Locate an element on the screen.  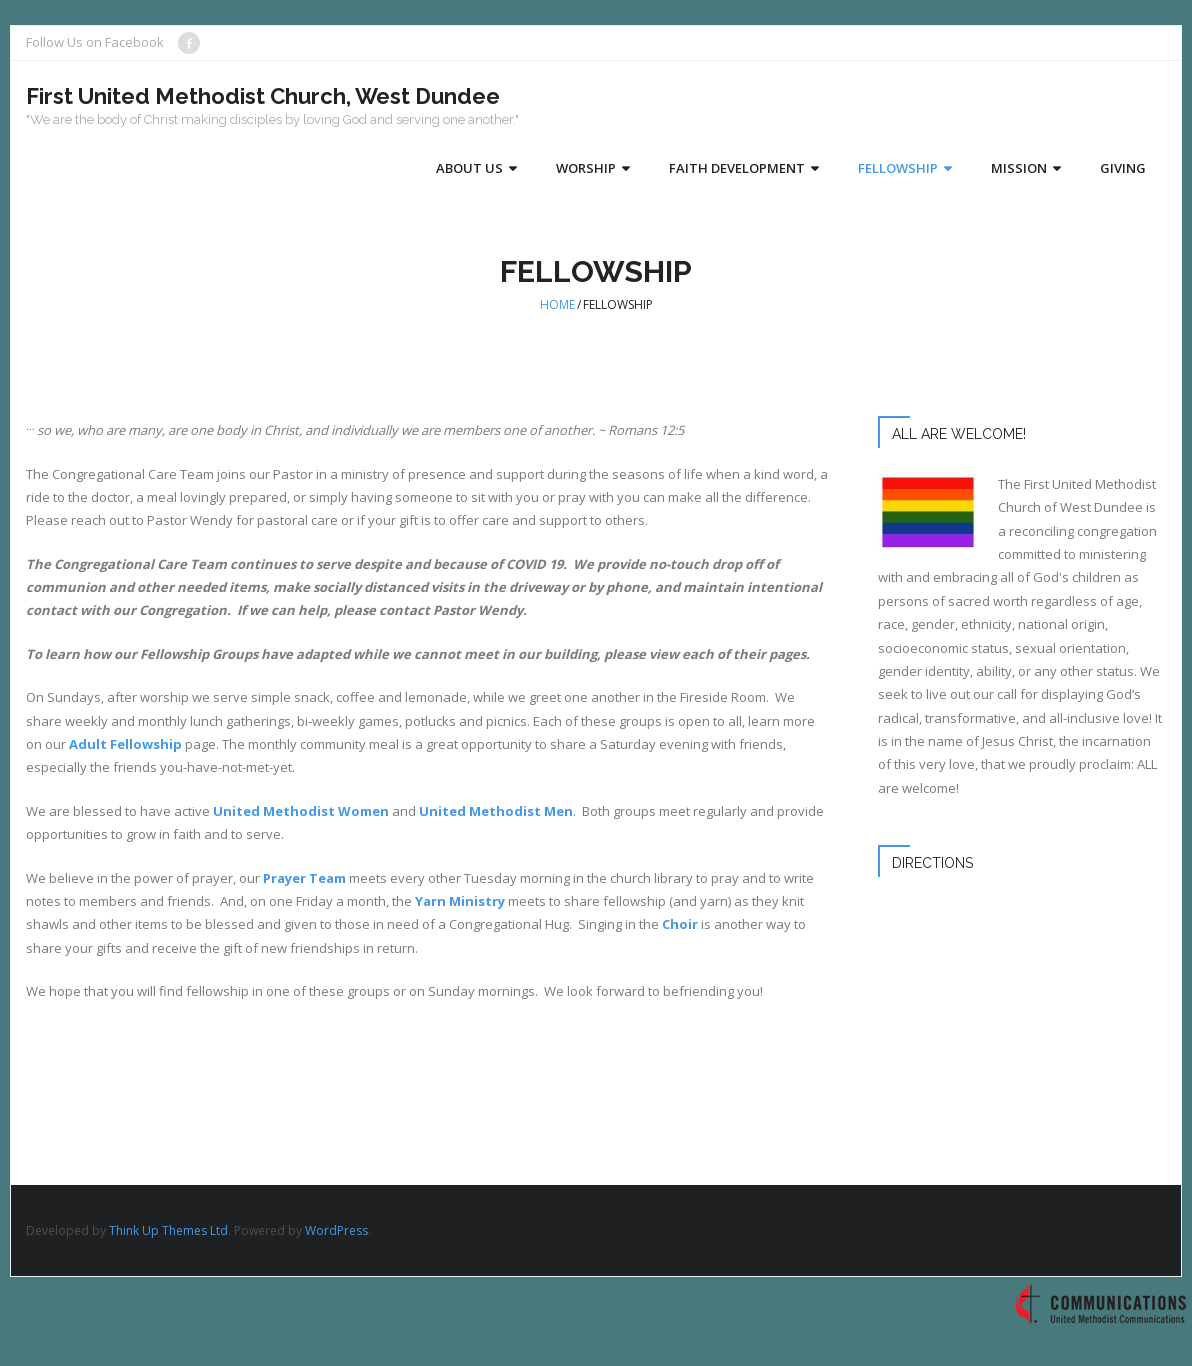
Home is located at coordinates (557, 304).